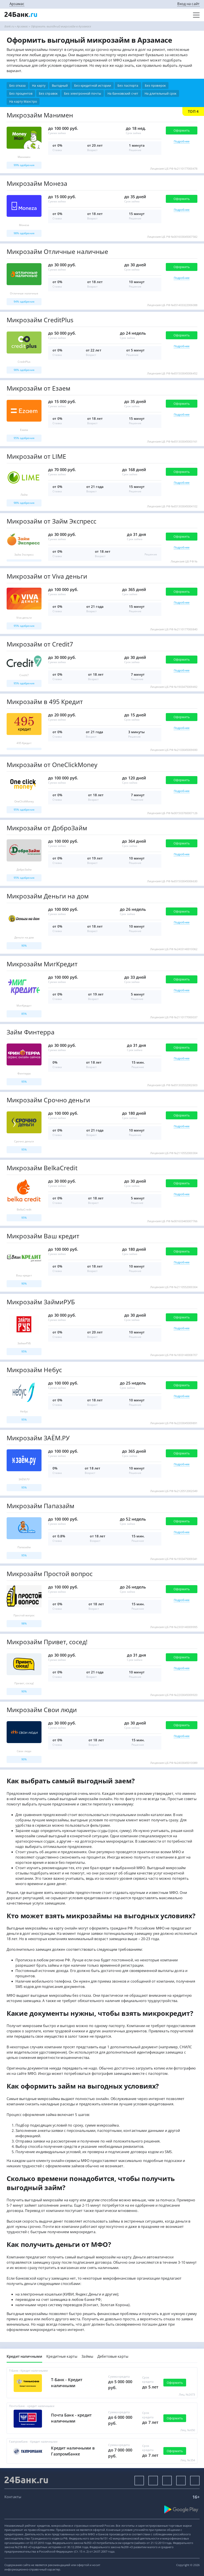  I want to click on Без процентов, so click(20, 93).